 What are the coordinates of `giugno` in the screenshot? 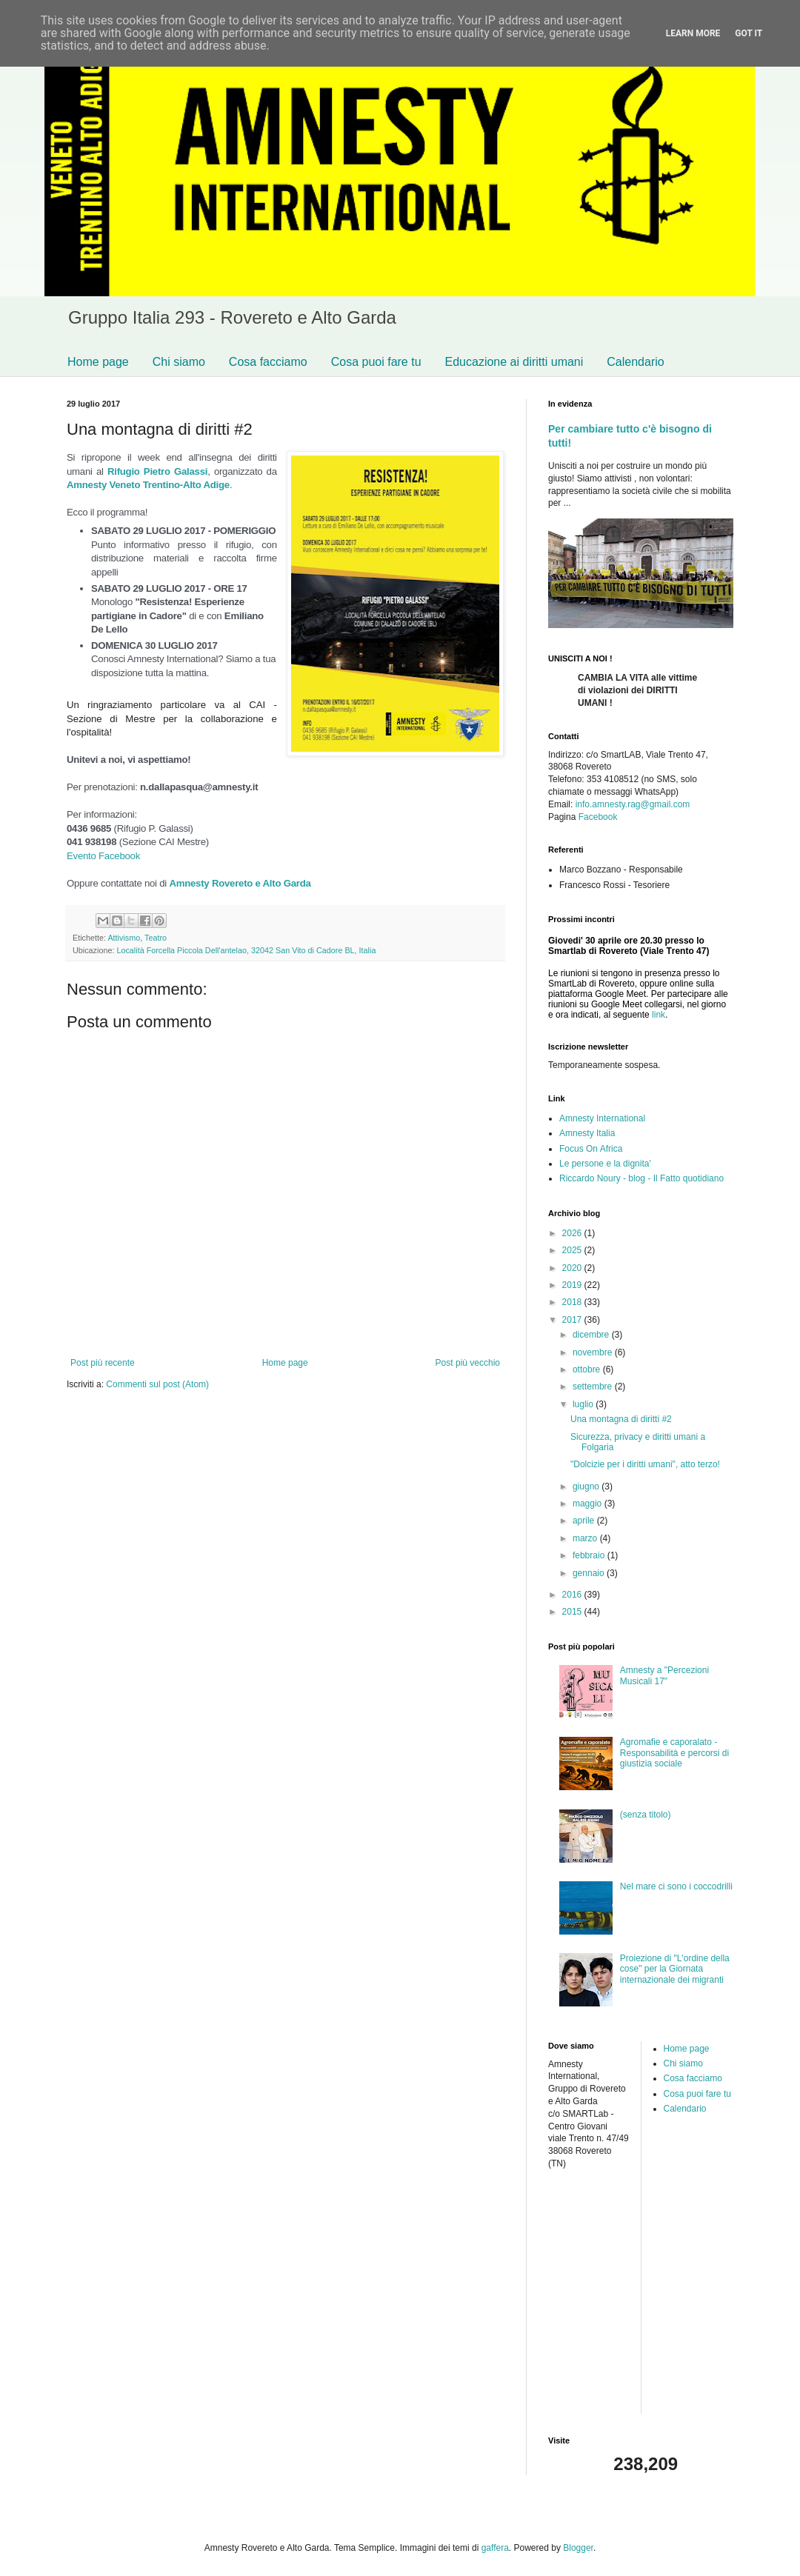 It's located at (587, 1486).